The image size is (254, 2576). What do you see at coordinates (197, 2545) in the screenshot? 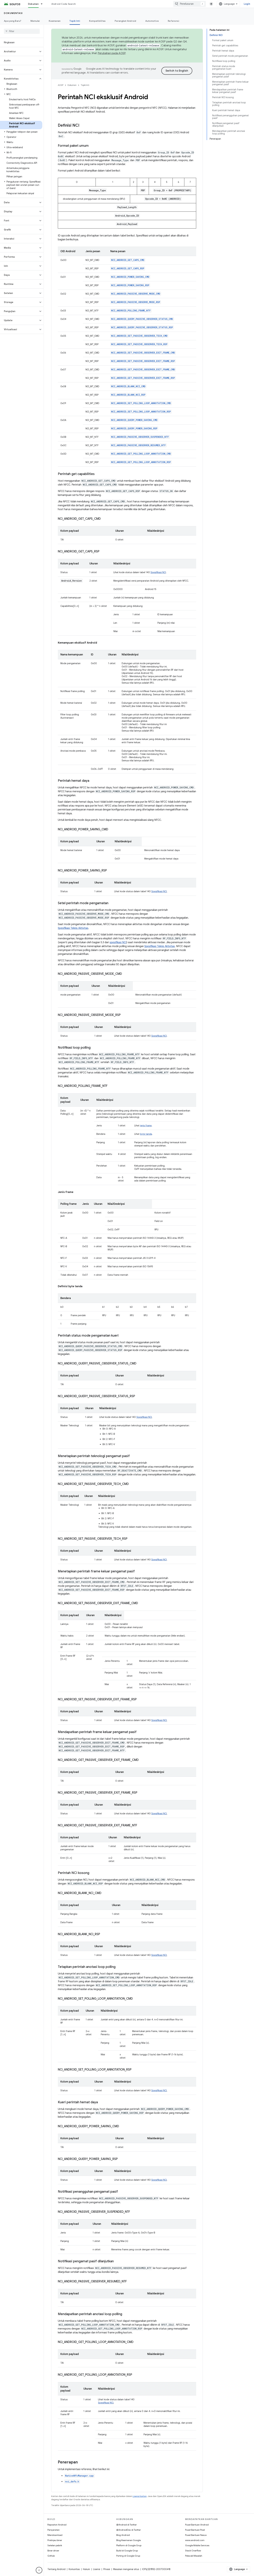
I see `Google Mobile Services` at bounding box center [197, 2545].